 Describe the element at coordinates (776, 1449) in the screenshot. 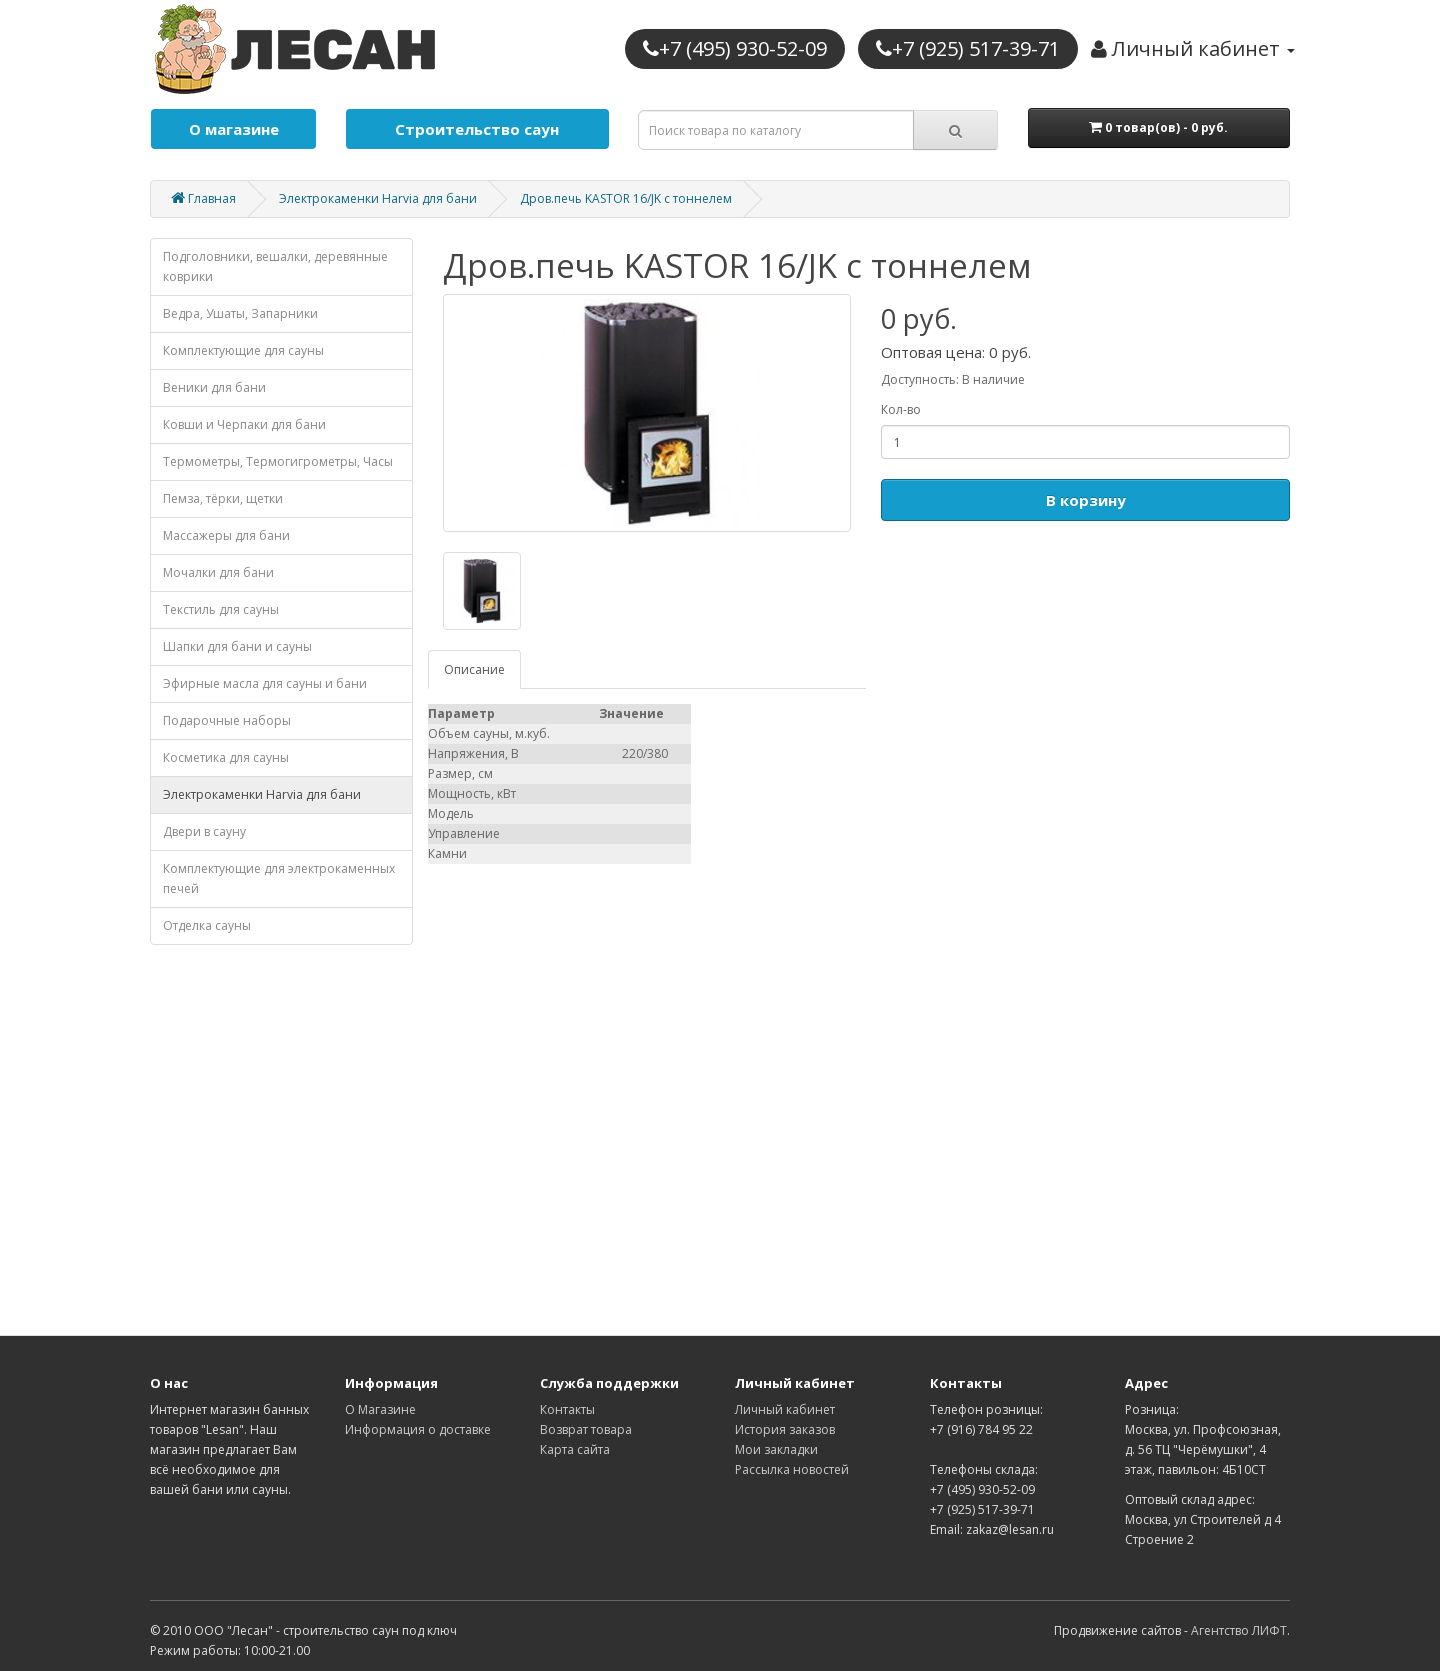

I see `Мои закладки` at that location.